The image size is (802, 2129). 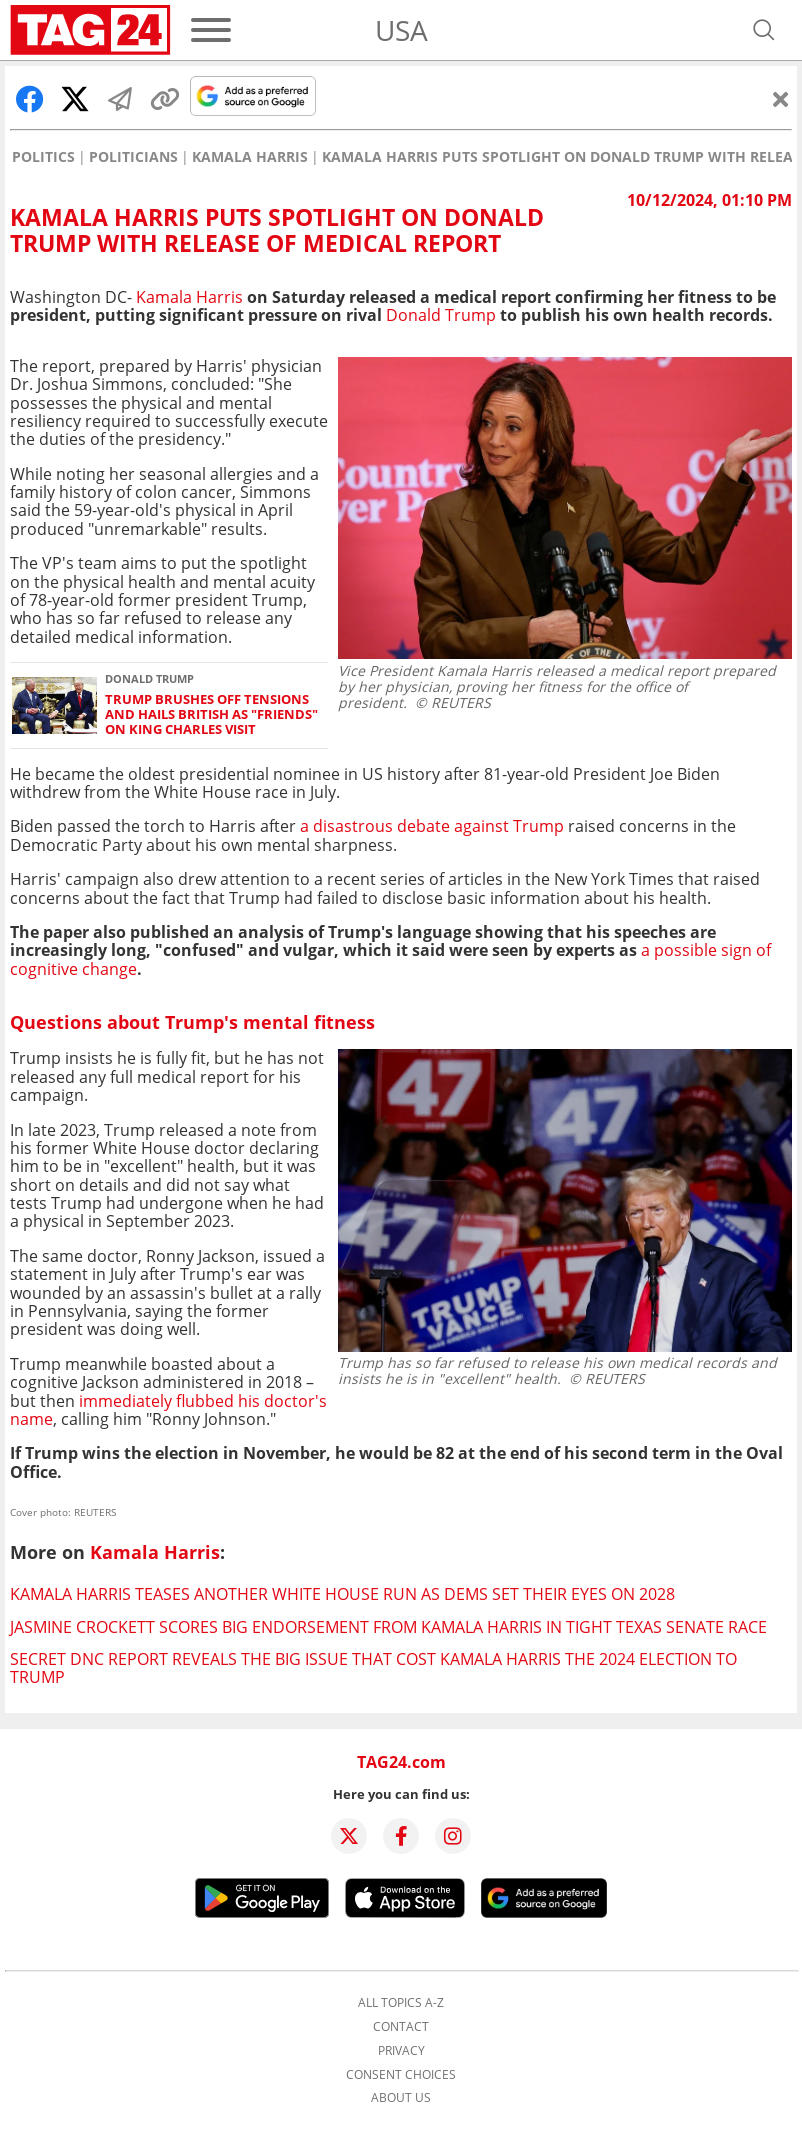 What do you see at coordinates (342, 1594) in the screenshot?
I see `Kamala Harris teases another White House run as Dems set their eyes on 2028` at bounding box center [342, 1594].